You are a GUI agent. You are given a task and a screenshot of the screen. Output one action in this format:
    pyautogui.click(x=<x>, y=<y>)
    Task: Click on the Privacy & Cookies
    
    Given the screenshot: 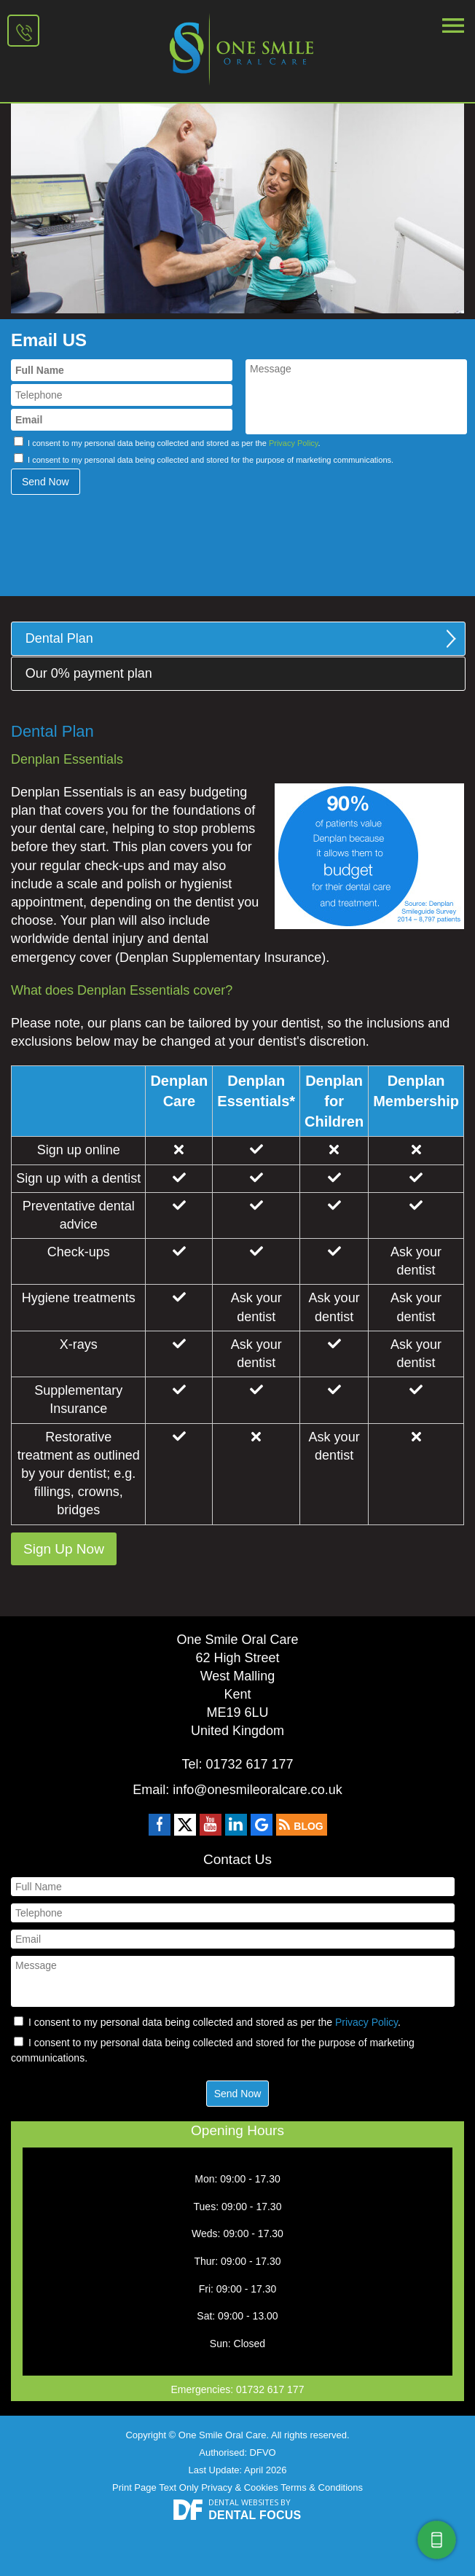 What is the action you would take?
    pyautogui.click(x=239, y=2487)
    